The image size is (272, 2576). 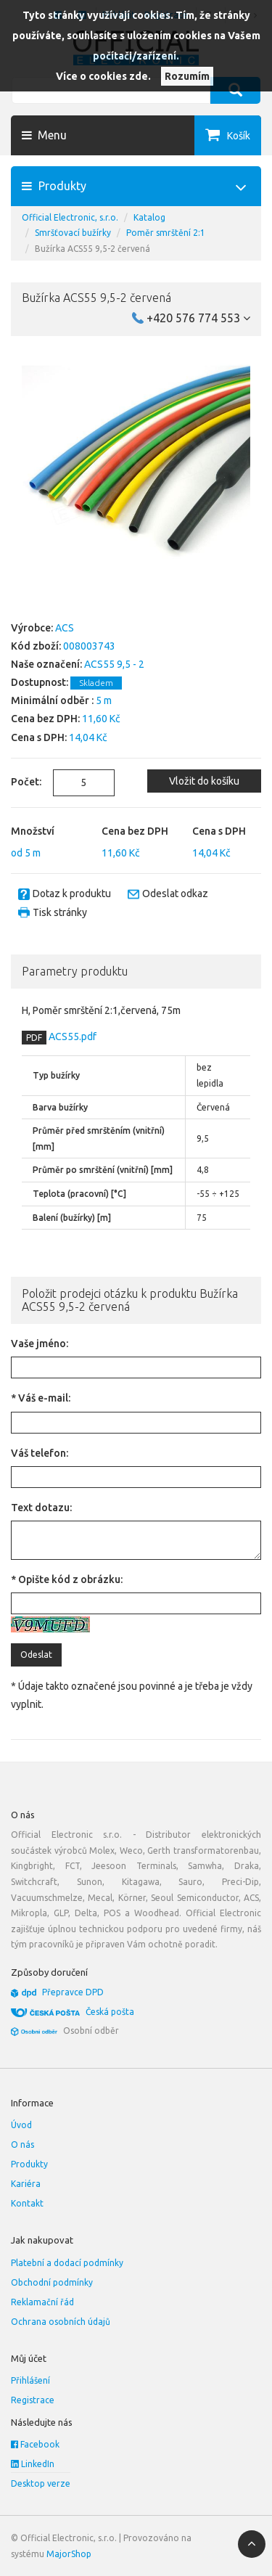 What do you see at coordinates (187, 76) in the screenshot?
I see `Rozumím` at bounding box center [187, 76].